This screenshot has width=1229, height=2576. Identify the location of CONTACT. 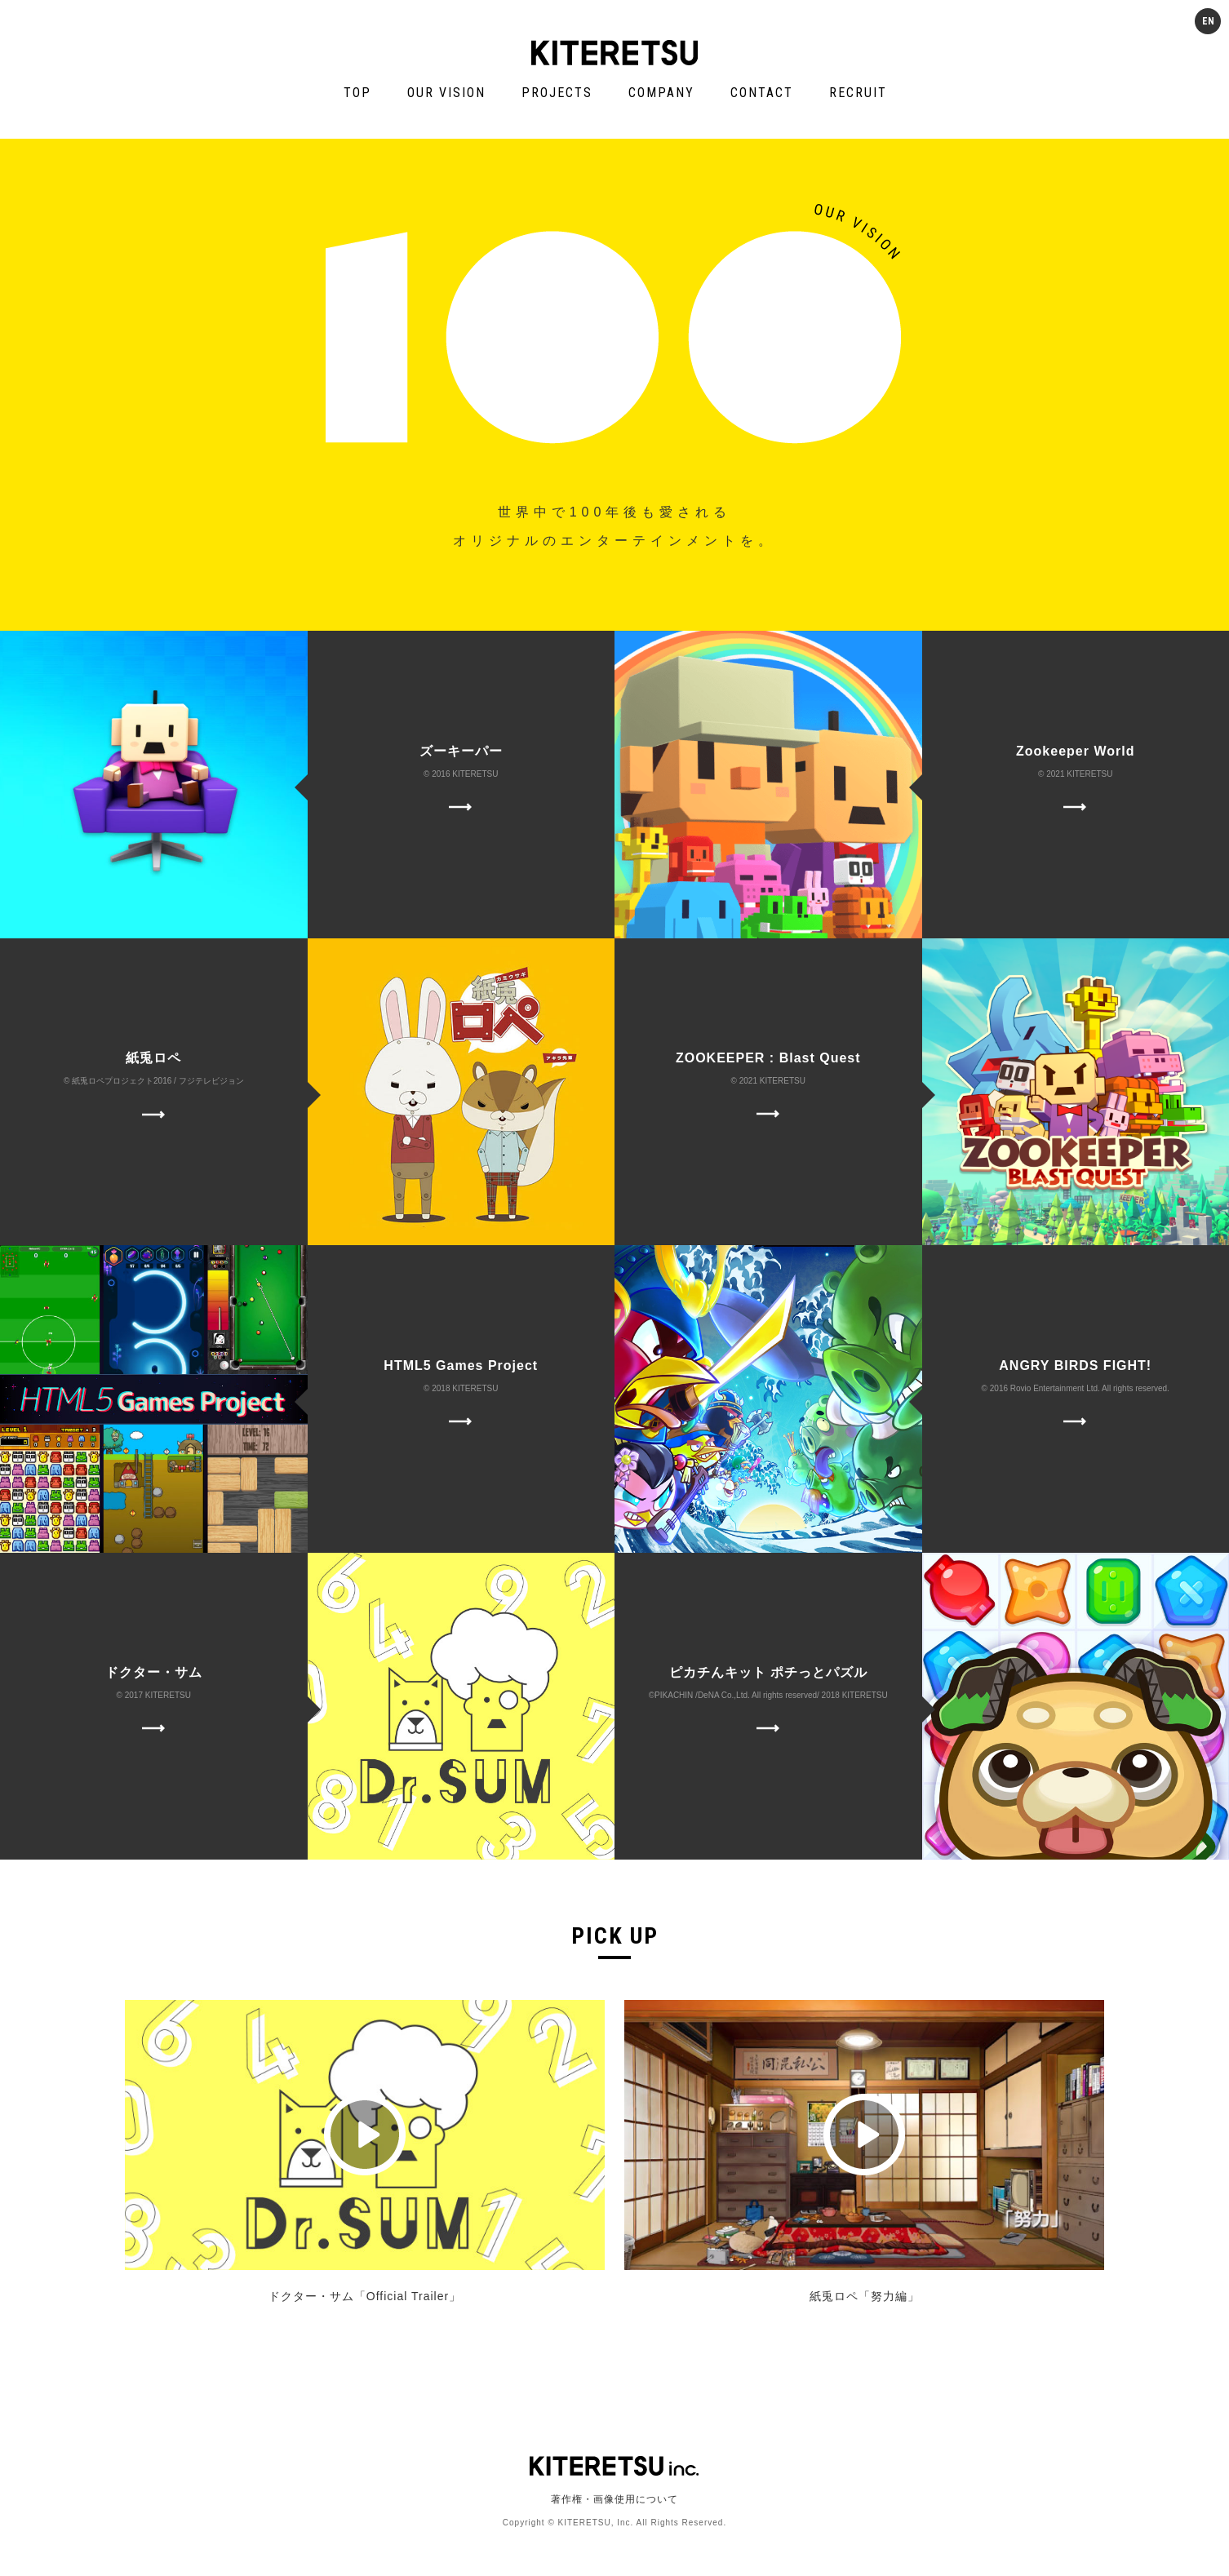
(761, 92).